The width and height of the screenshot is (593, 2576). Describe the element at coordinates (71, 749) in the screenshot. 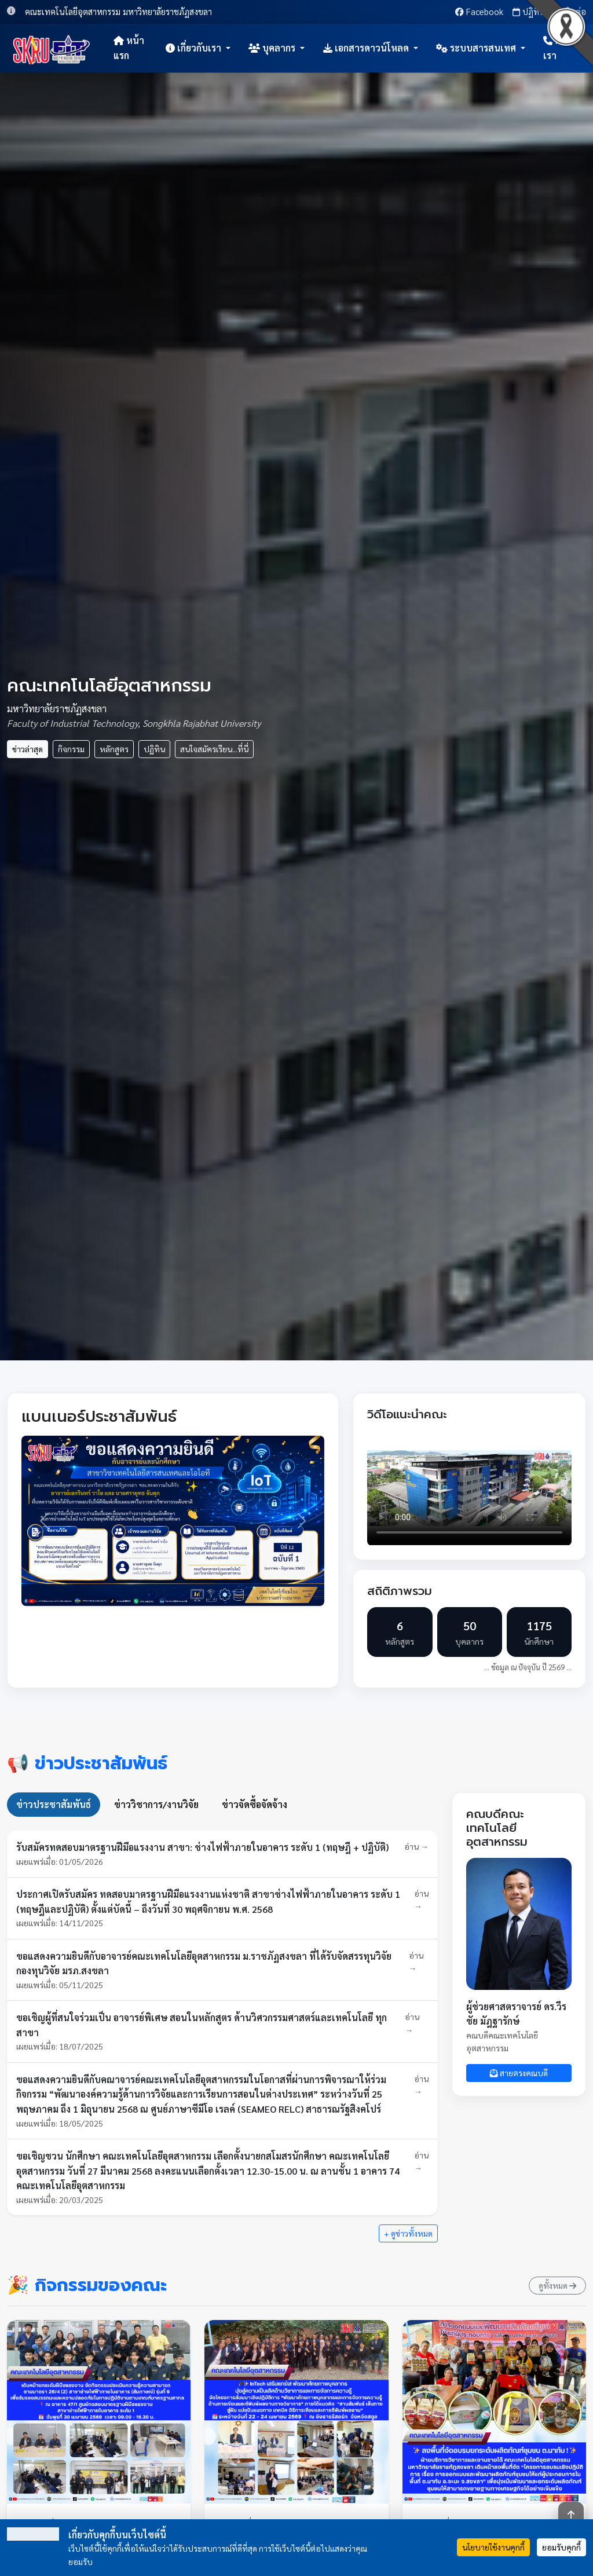

I see `กิจกรรม` at that location.